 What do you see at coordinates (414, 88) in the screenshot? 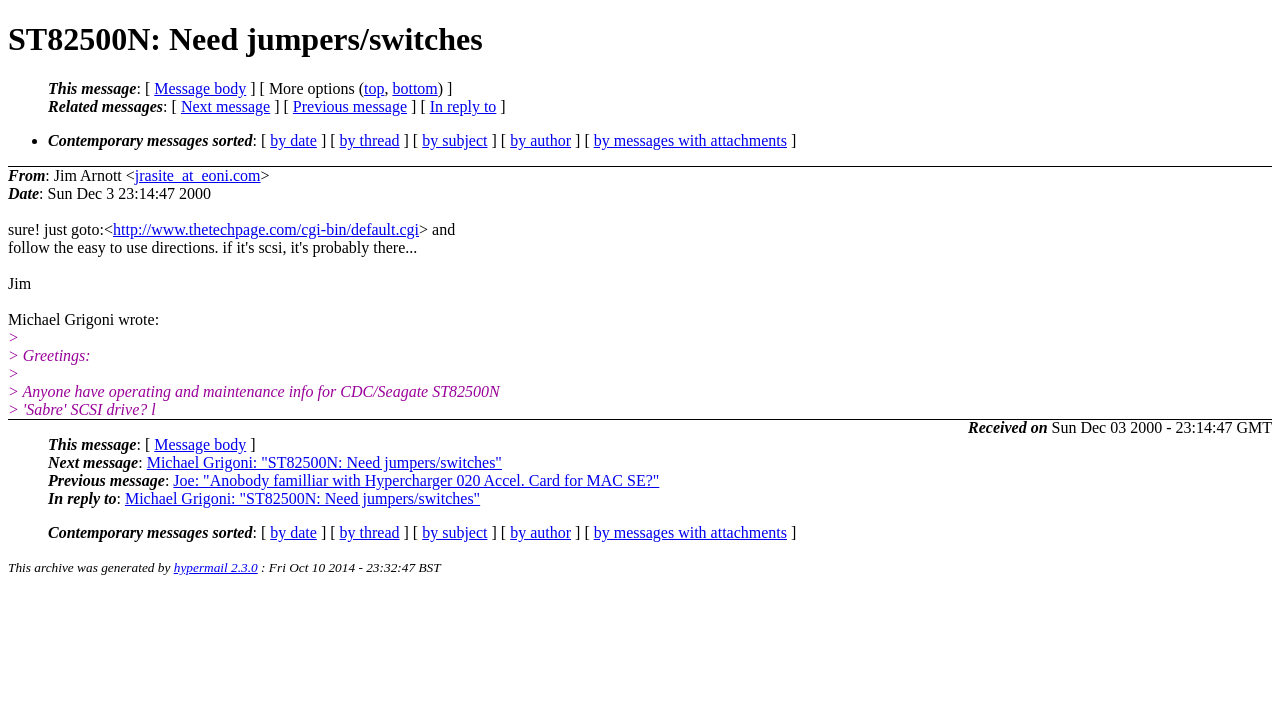
I see `bottom` at bounding box center [414, 88].